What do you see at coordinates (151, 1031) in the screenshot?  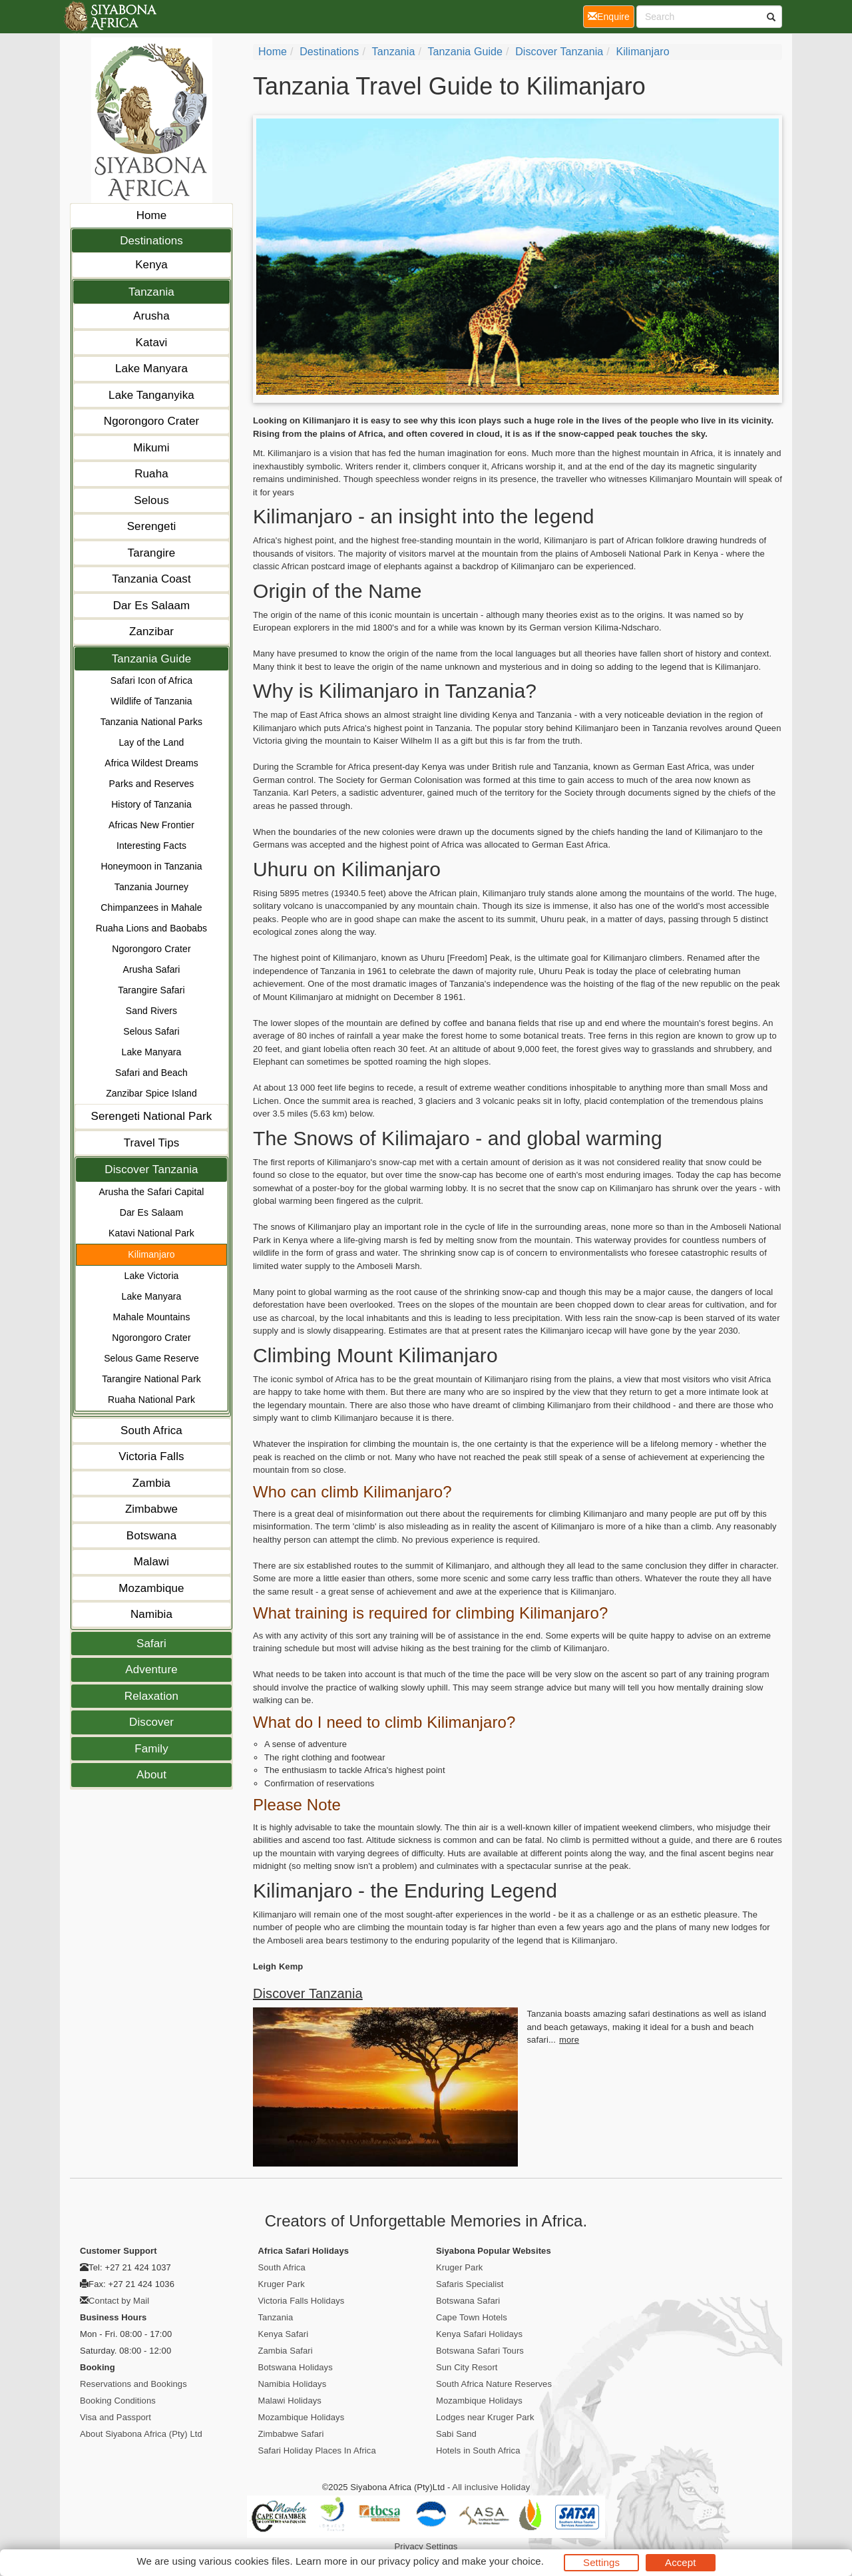 I see `Selous Safari` at bounding box center [151, 1031].